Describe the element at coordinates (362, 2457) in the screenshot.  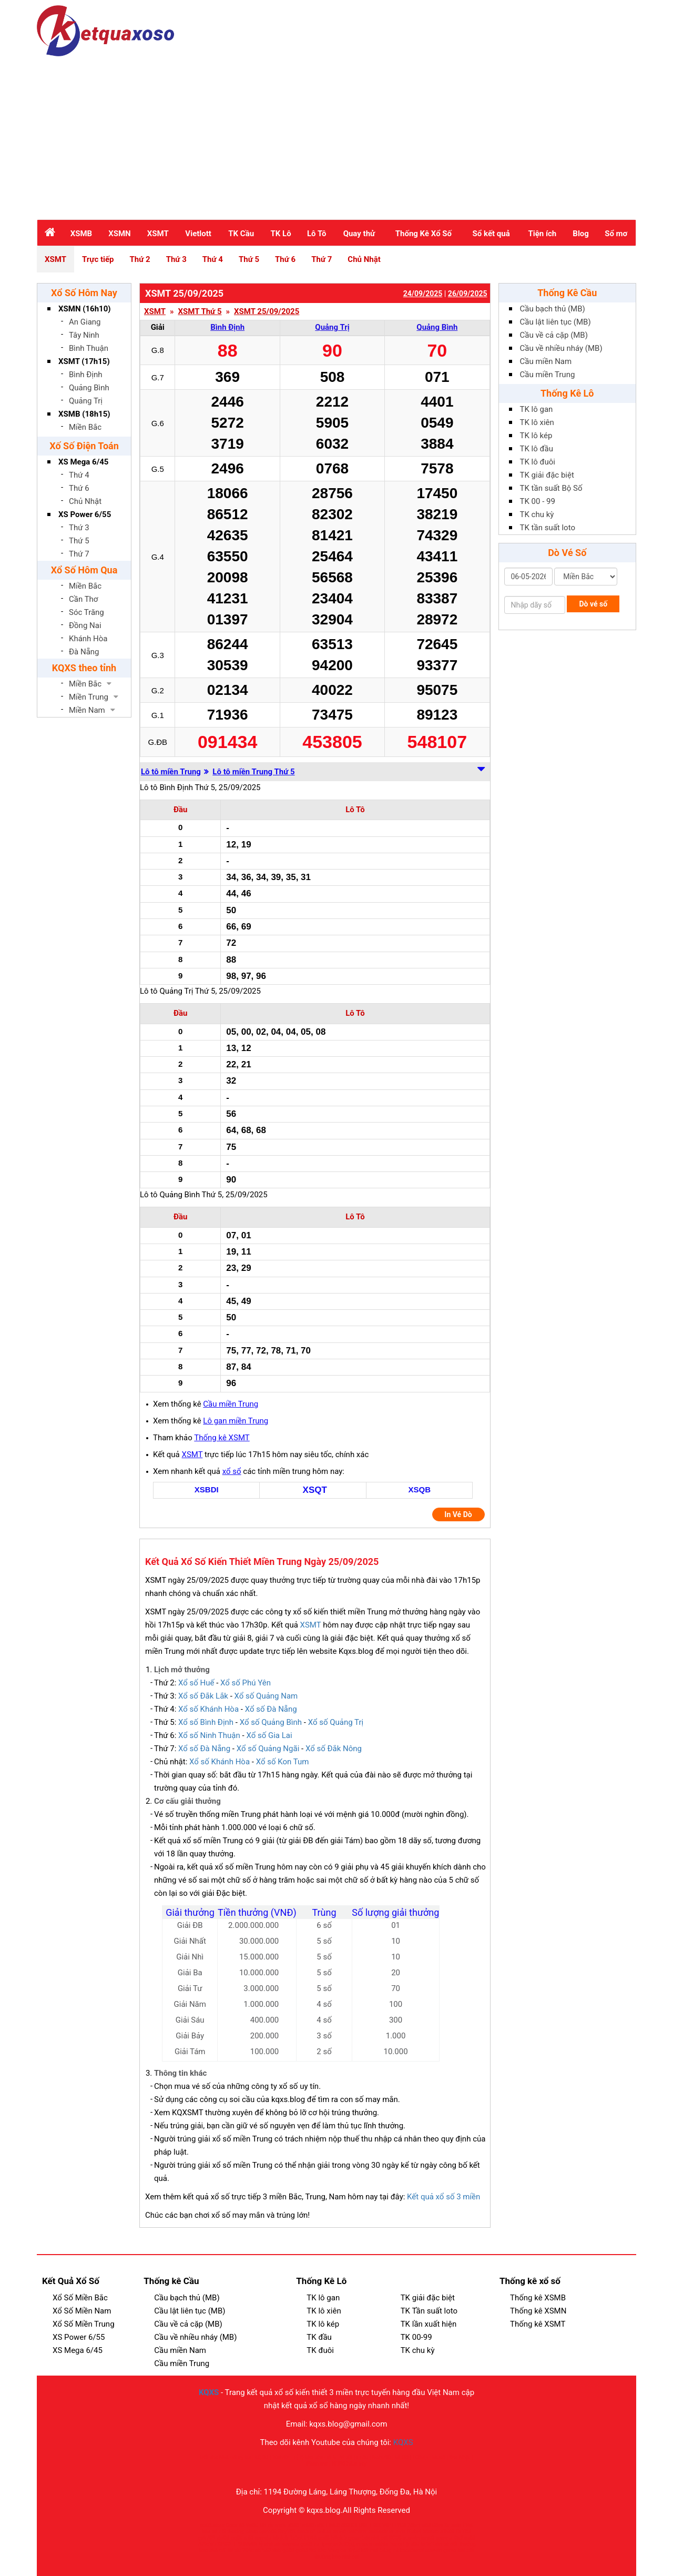
I see `EE88` at that location.